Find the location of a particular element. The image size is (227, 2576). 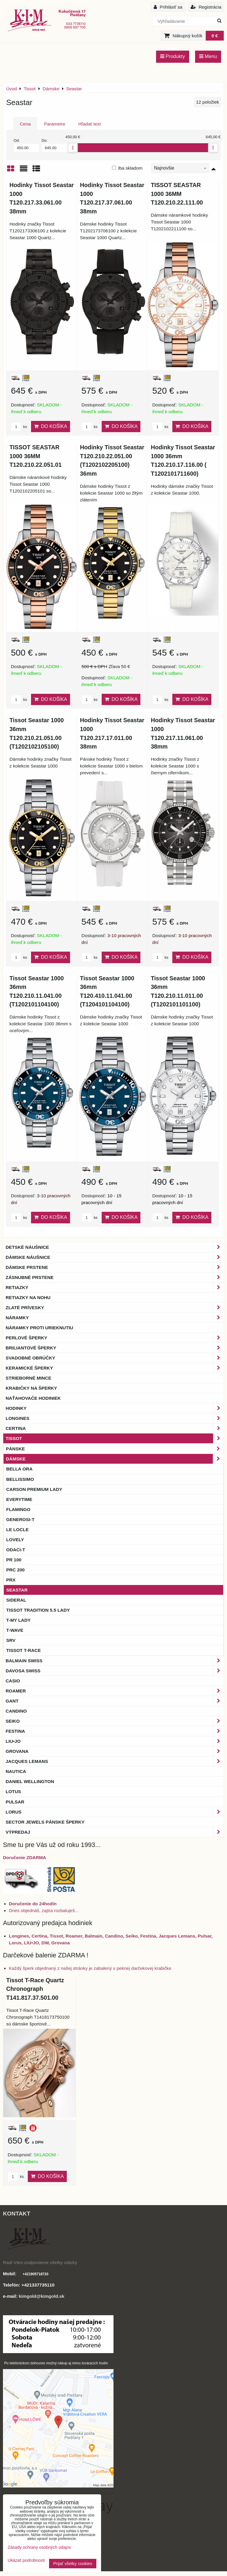

Zlaté prívesky is located at coordinates (115, 1307).